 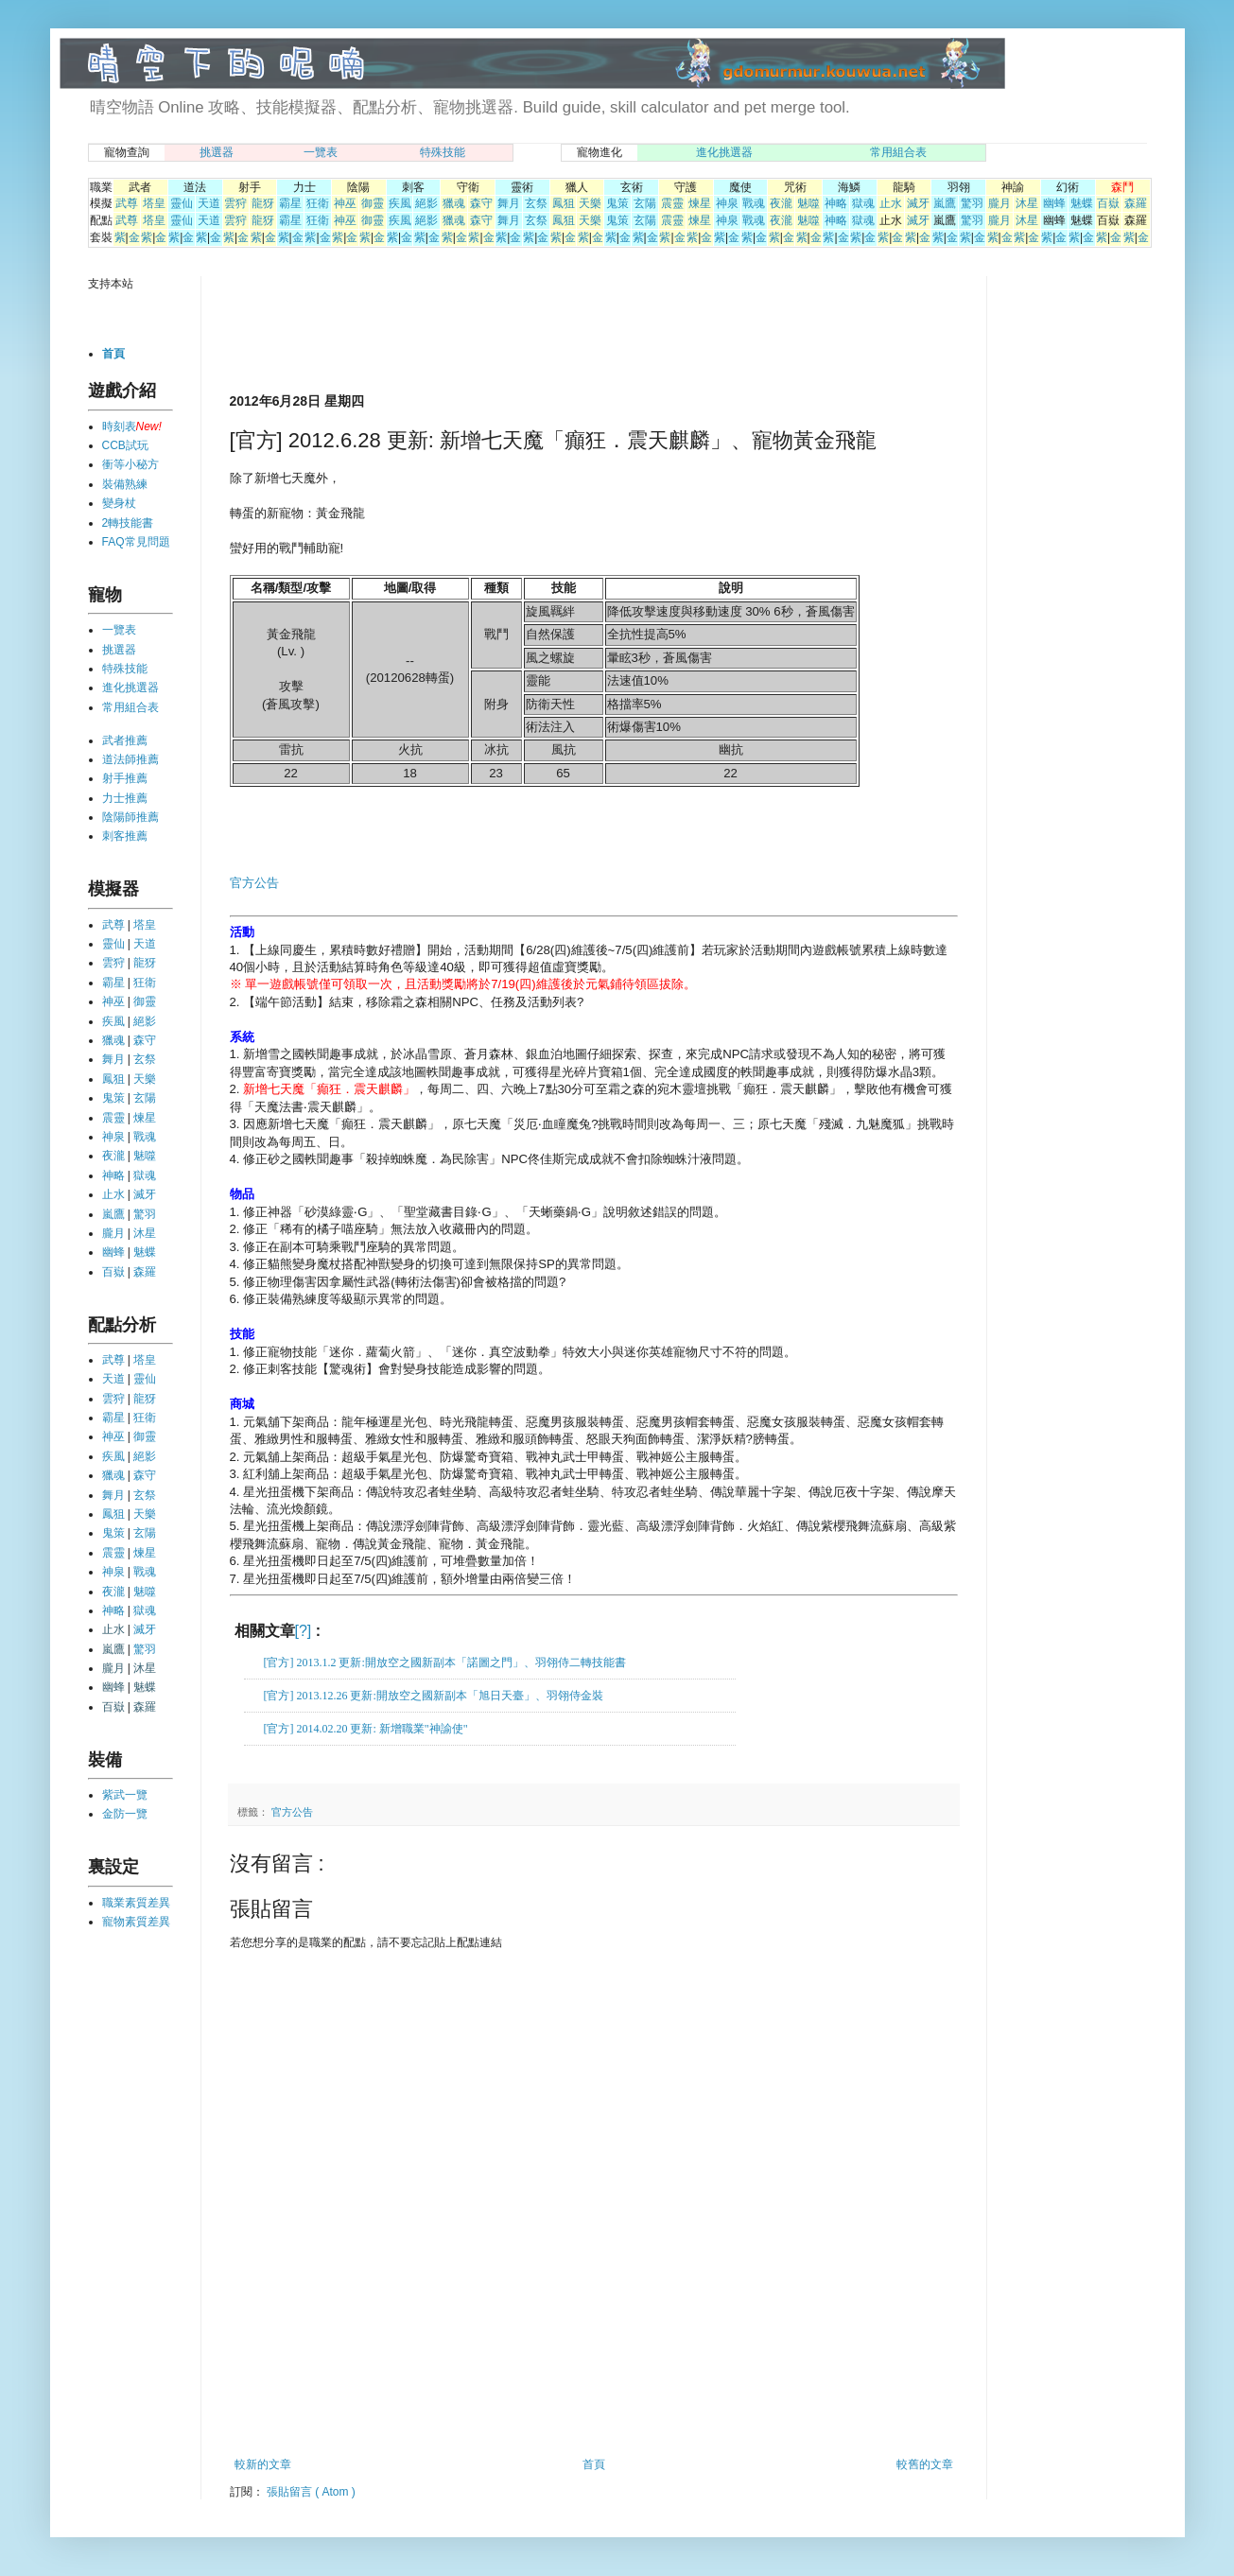 I want to click on 魅噬, so click(x=808, y=203).